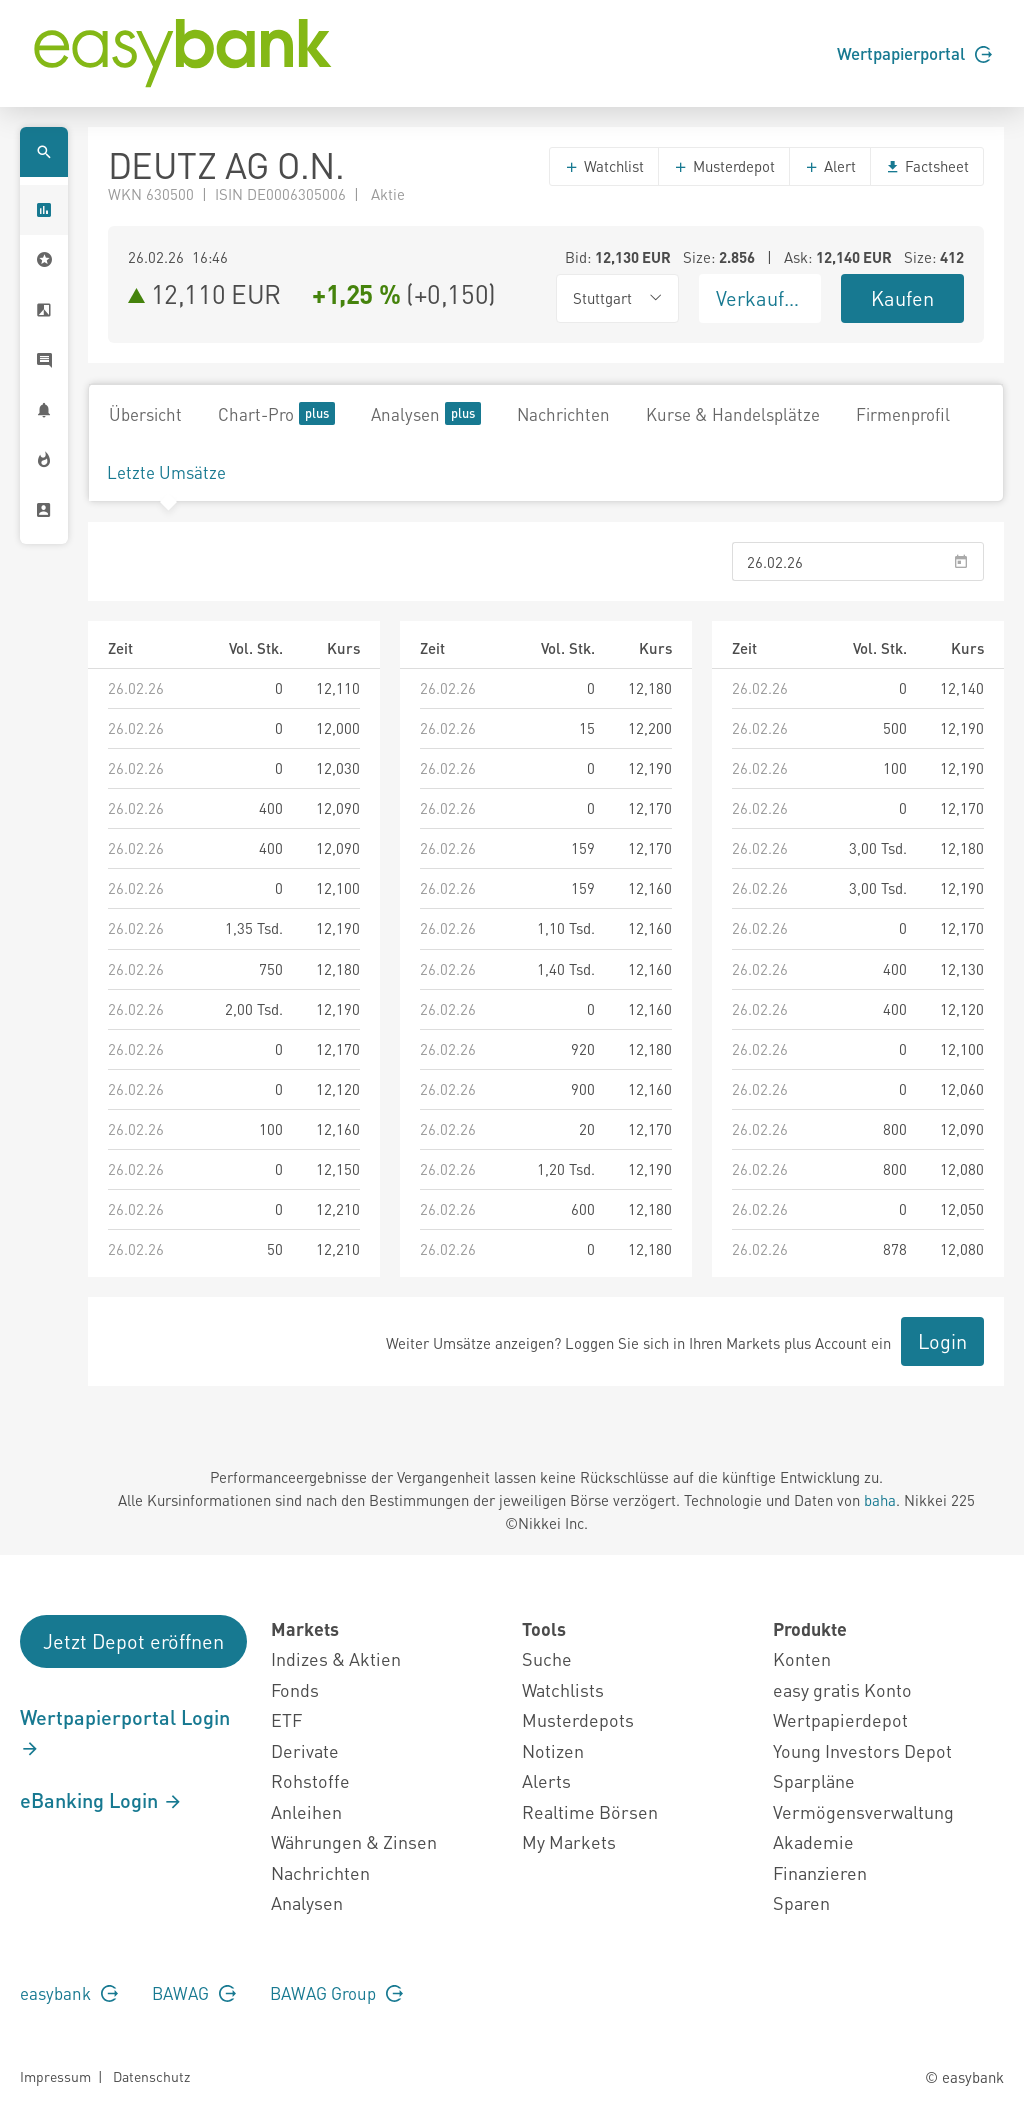  Describe the element at coordinates (830, 166) in the screenshot. I see `Alert` at that location.